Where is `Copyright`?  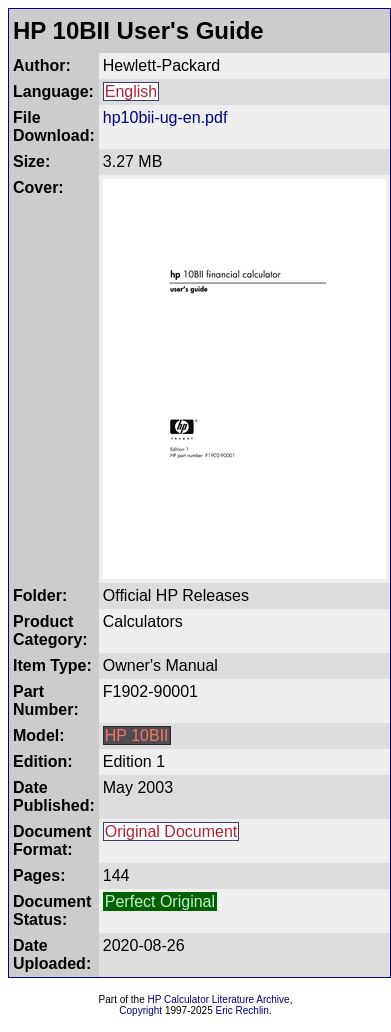 Copyright is located at coordinates (140, 1010).